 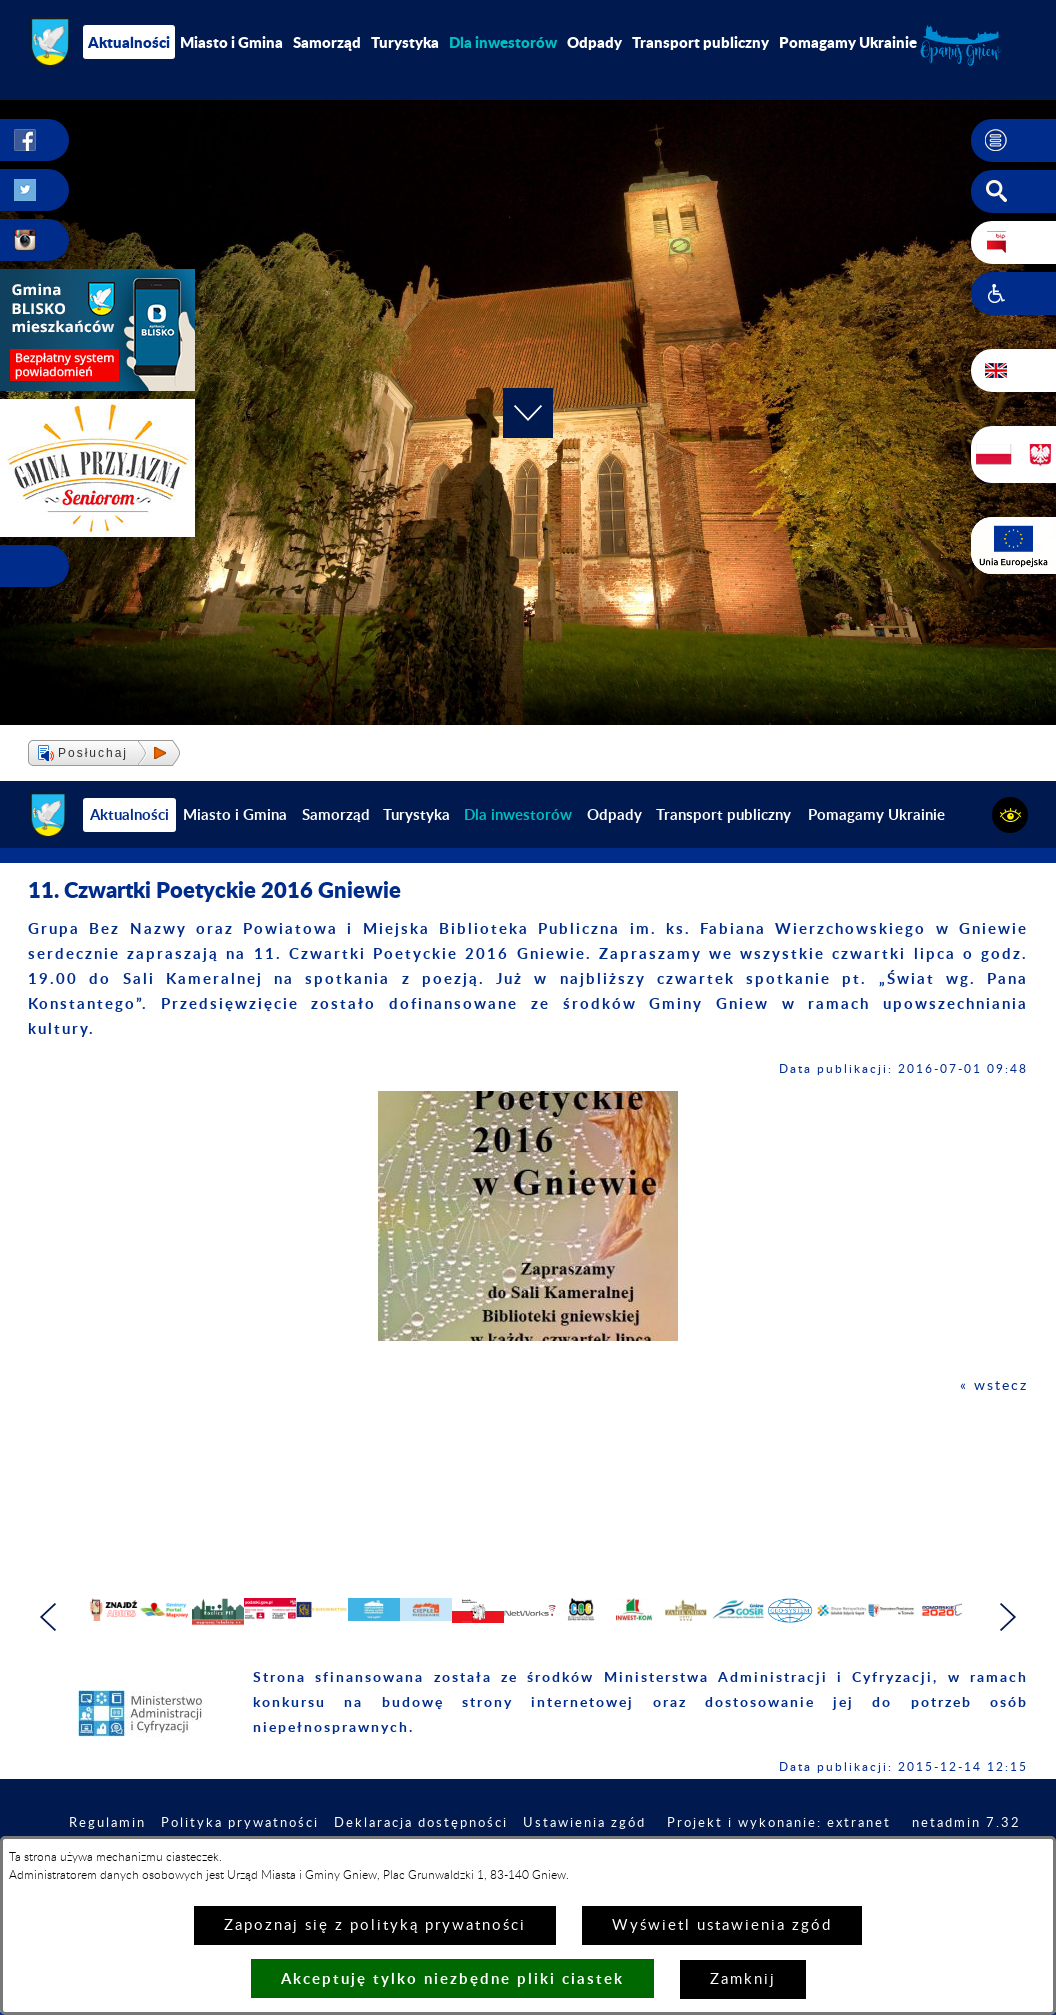 I want to click on « wstecz, so click(x=992, y=1385).